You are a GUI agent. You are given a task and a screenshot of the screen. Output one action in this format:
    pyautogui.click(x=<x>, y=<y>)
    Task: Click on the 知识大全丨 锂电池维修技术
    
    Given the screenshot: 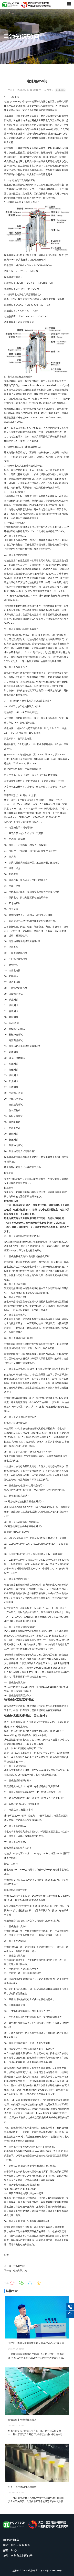 What is the action you would take?
    pyautogui.click(x=22, y=2419)
    